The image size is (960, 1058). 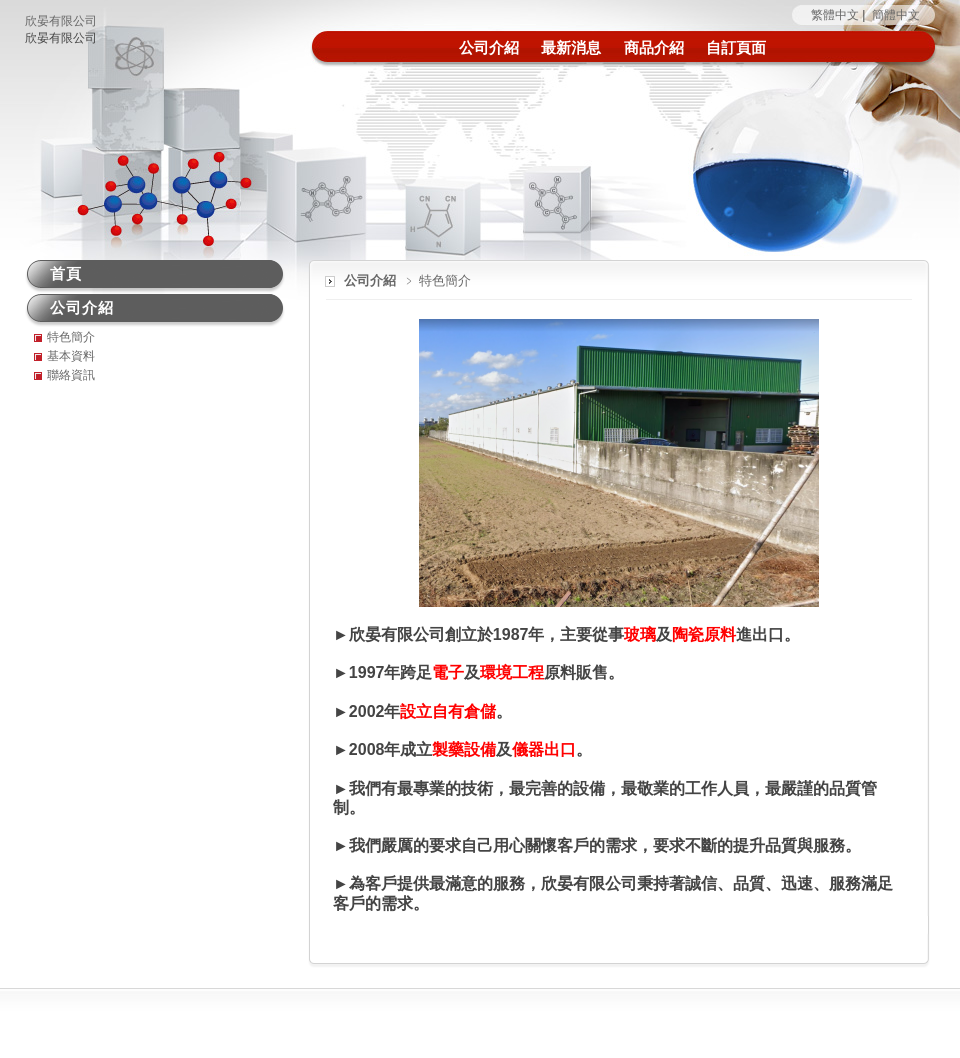 What do you see at coordinates (896, 15) in the screenshot?
I see `簡體中文` at bounding box center [896, 15].